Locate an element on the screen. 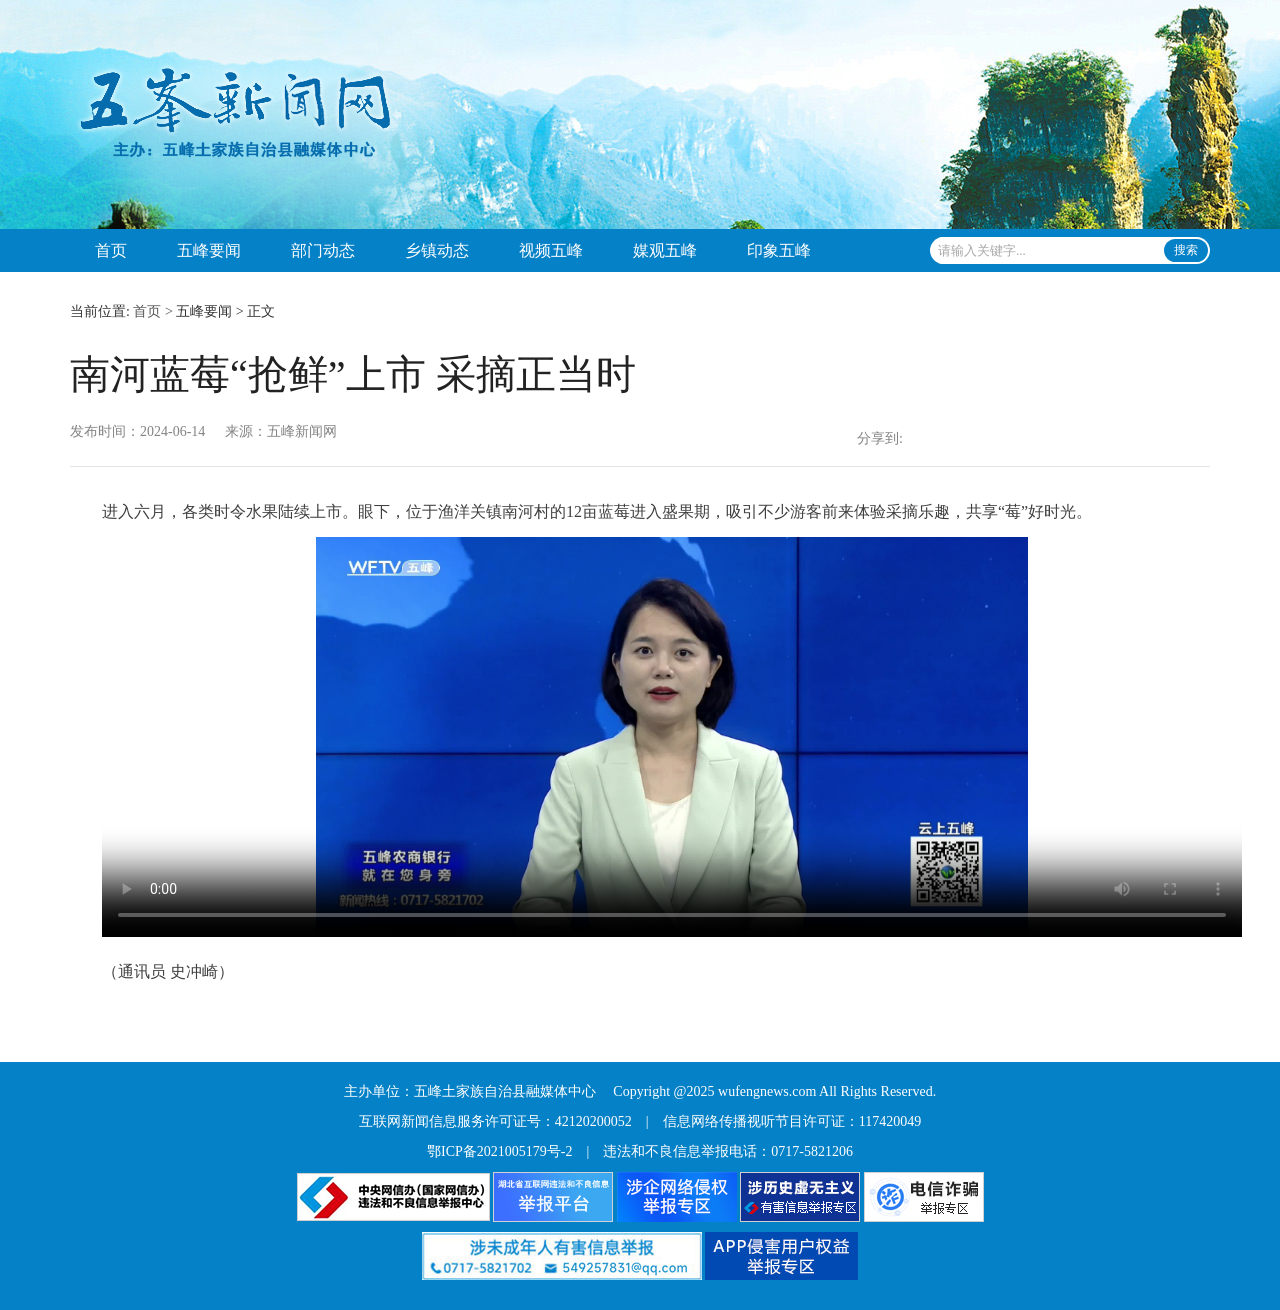 This screenshot has width=1280, height=1310. 信息网络传播视听节目许可证：117420049 is located at coordinates (792, 1121).